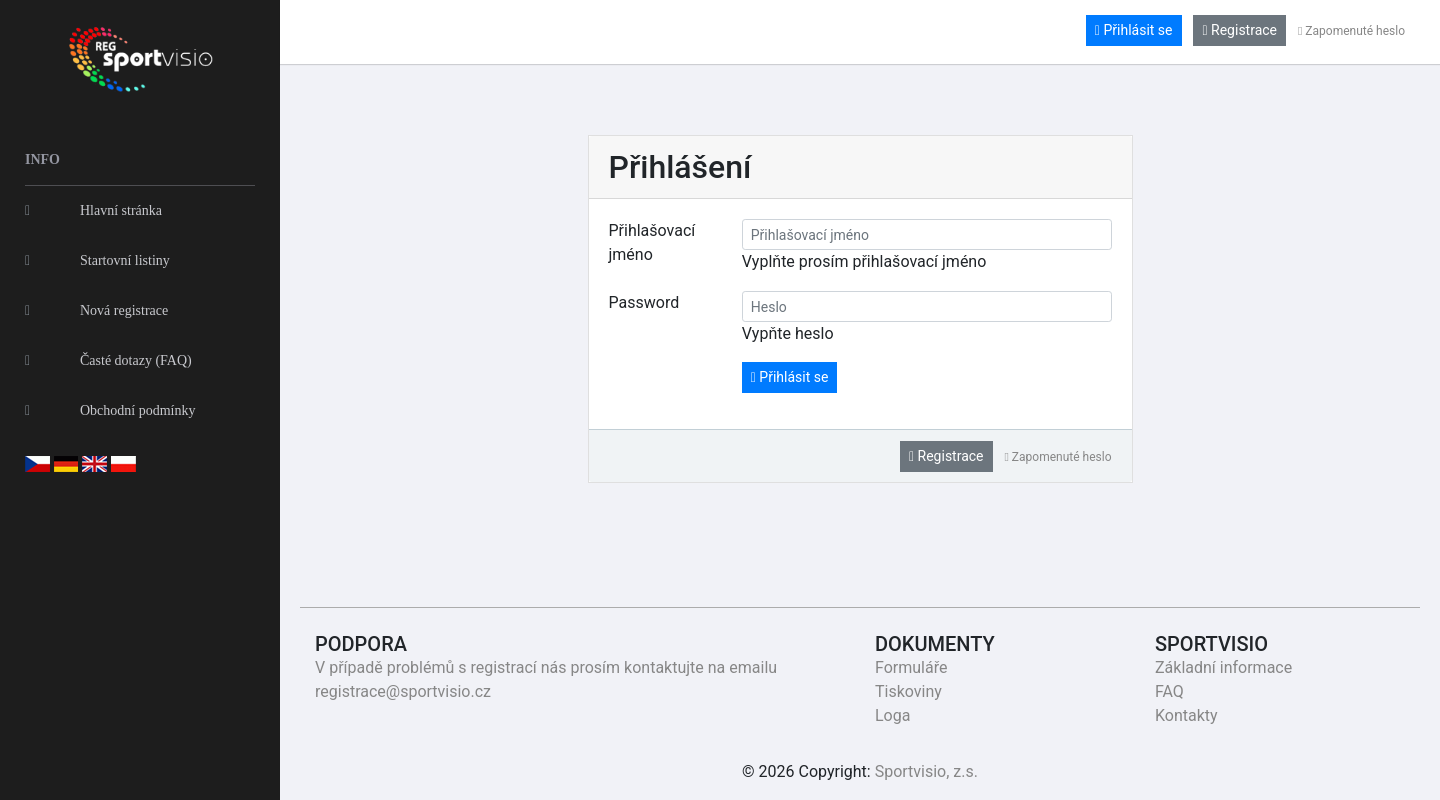  What do you see at coordinates (892, 715) in the screenshot?
I see `Loga` at bounding box center [892, 715].